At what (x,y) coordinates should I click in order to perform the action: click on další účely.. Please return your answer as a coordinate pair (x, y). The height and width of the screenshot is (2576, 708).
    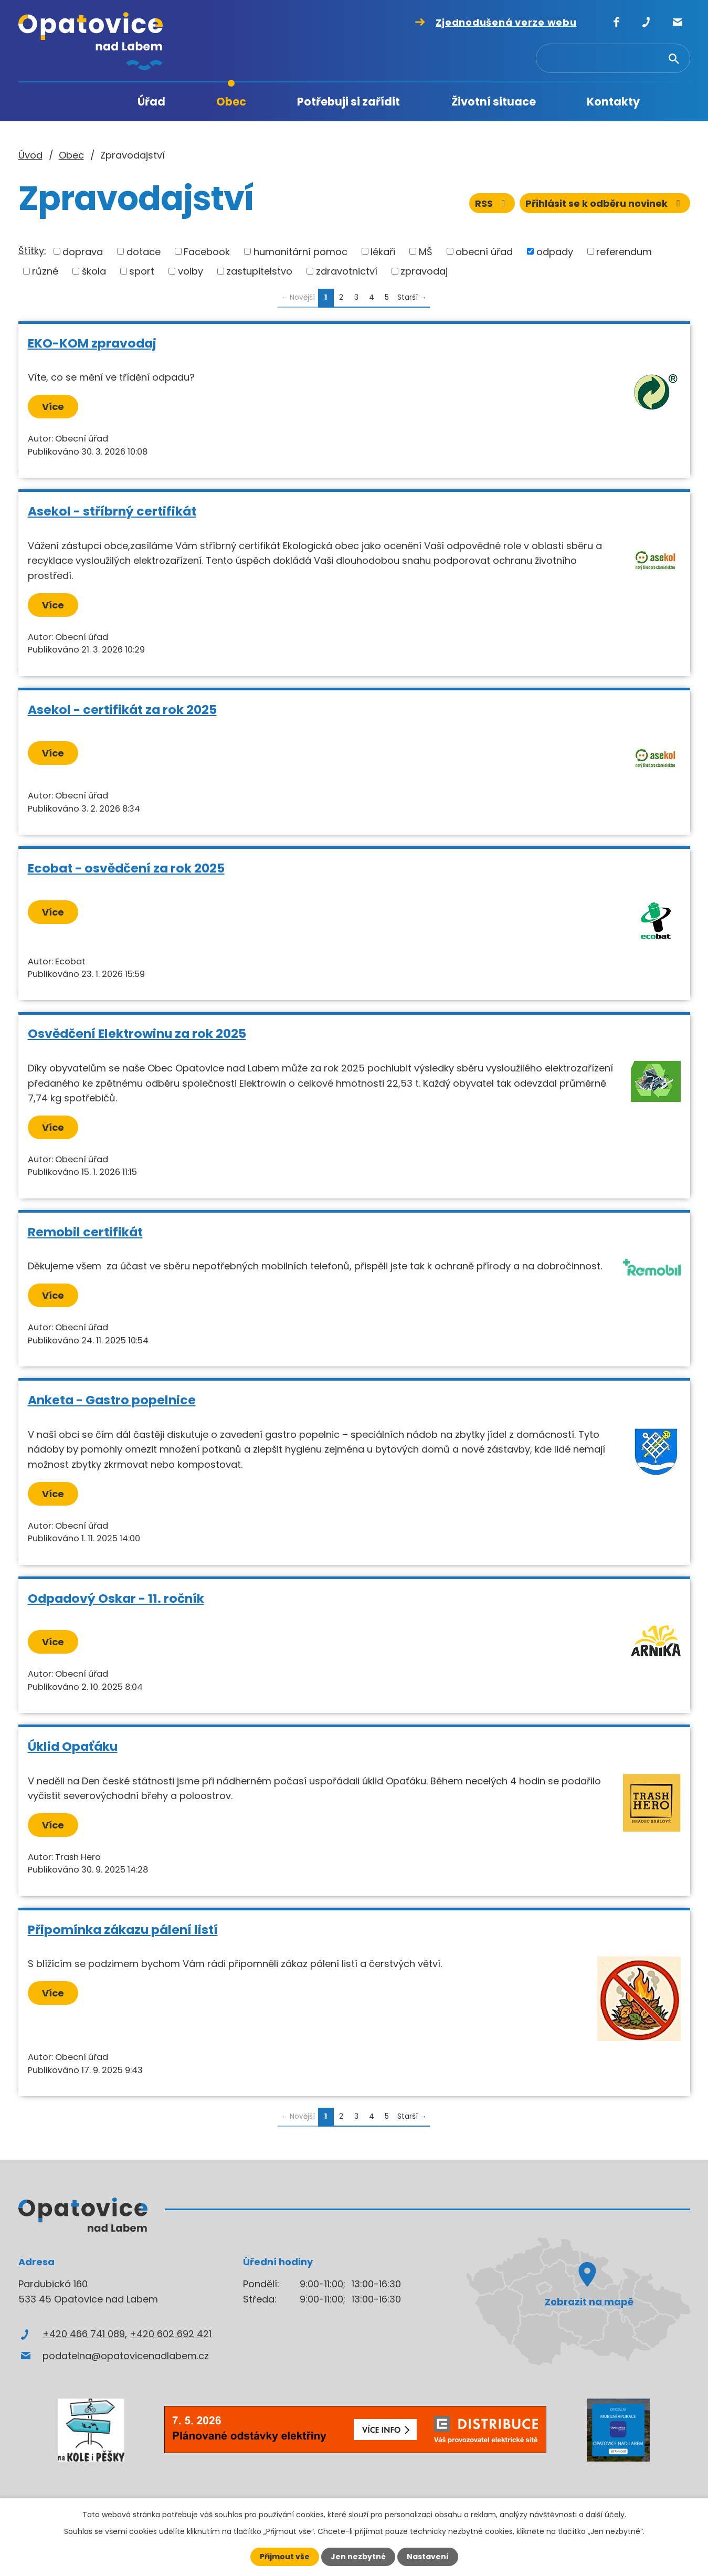
    Looking at the image, I should click on (606, 2514).